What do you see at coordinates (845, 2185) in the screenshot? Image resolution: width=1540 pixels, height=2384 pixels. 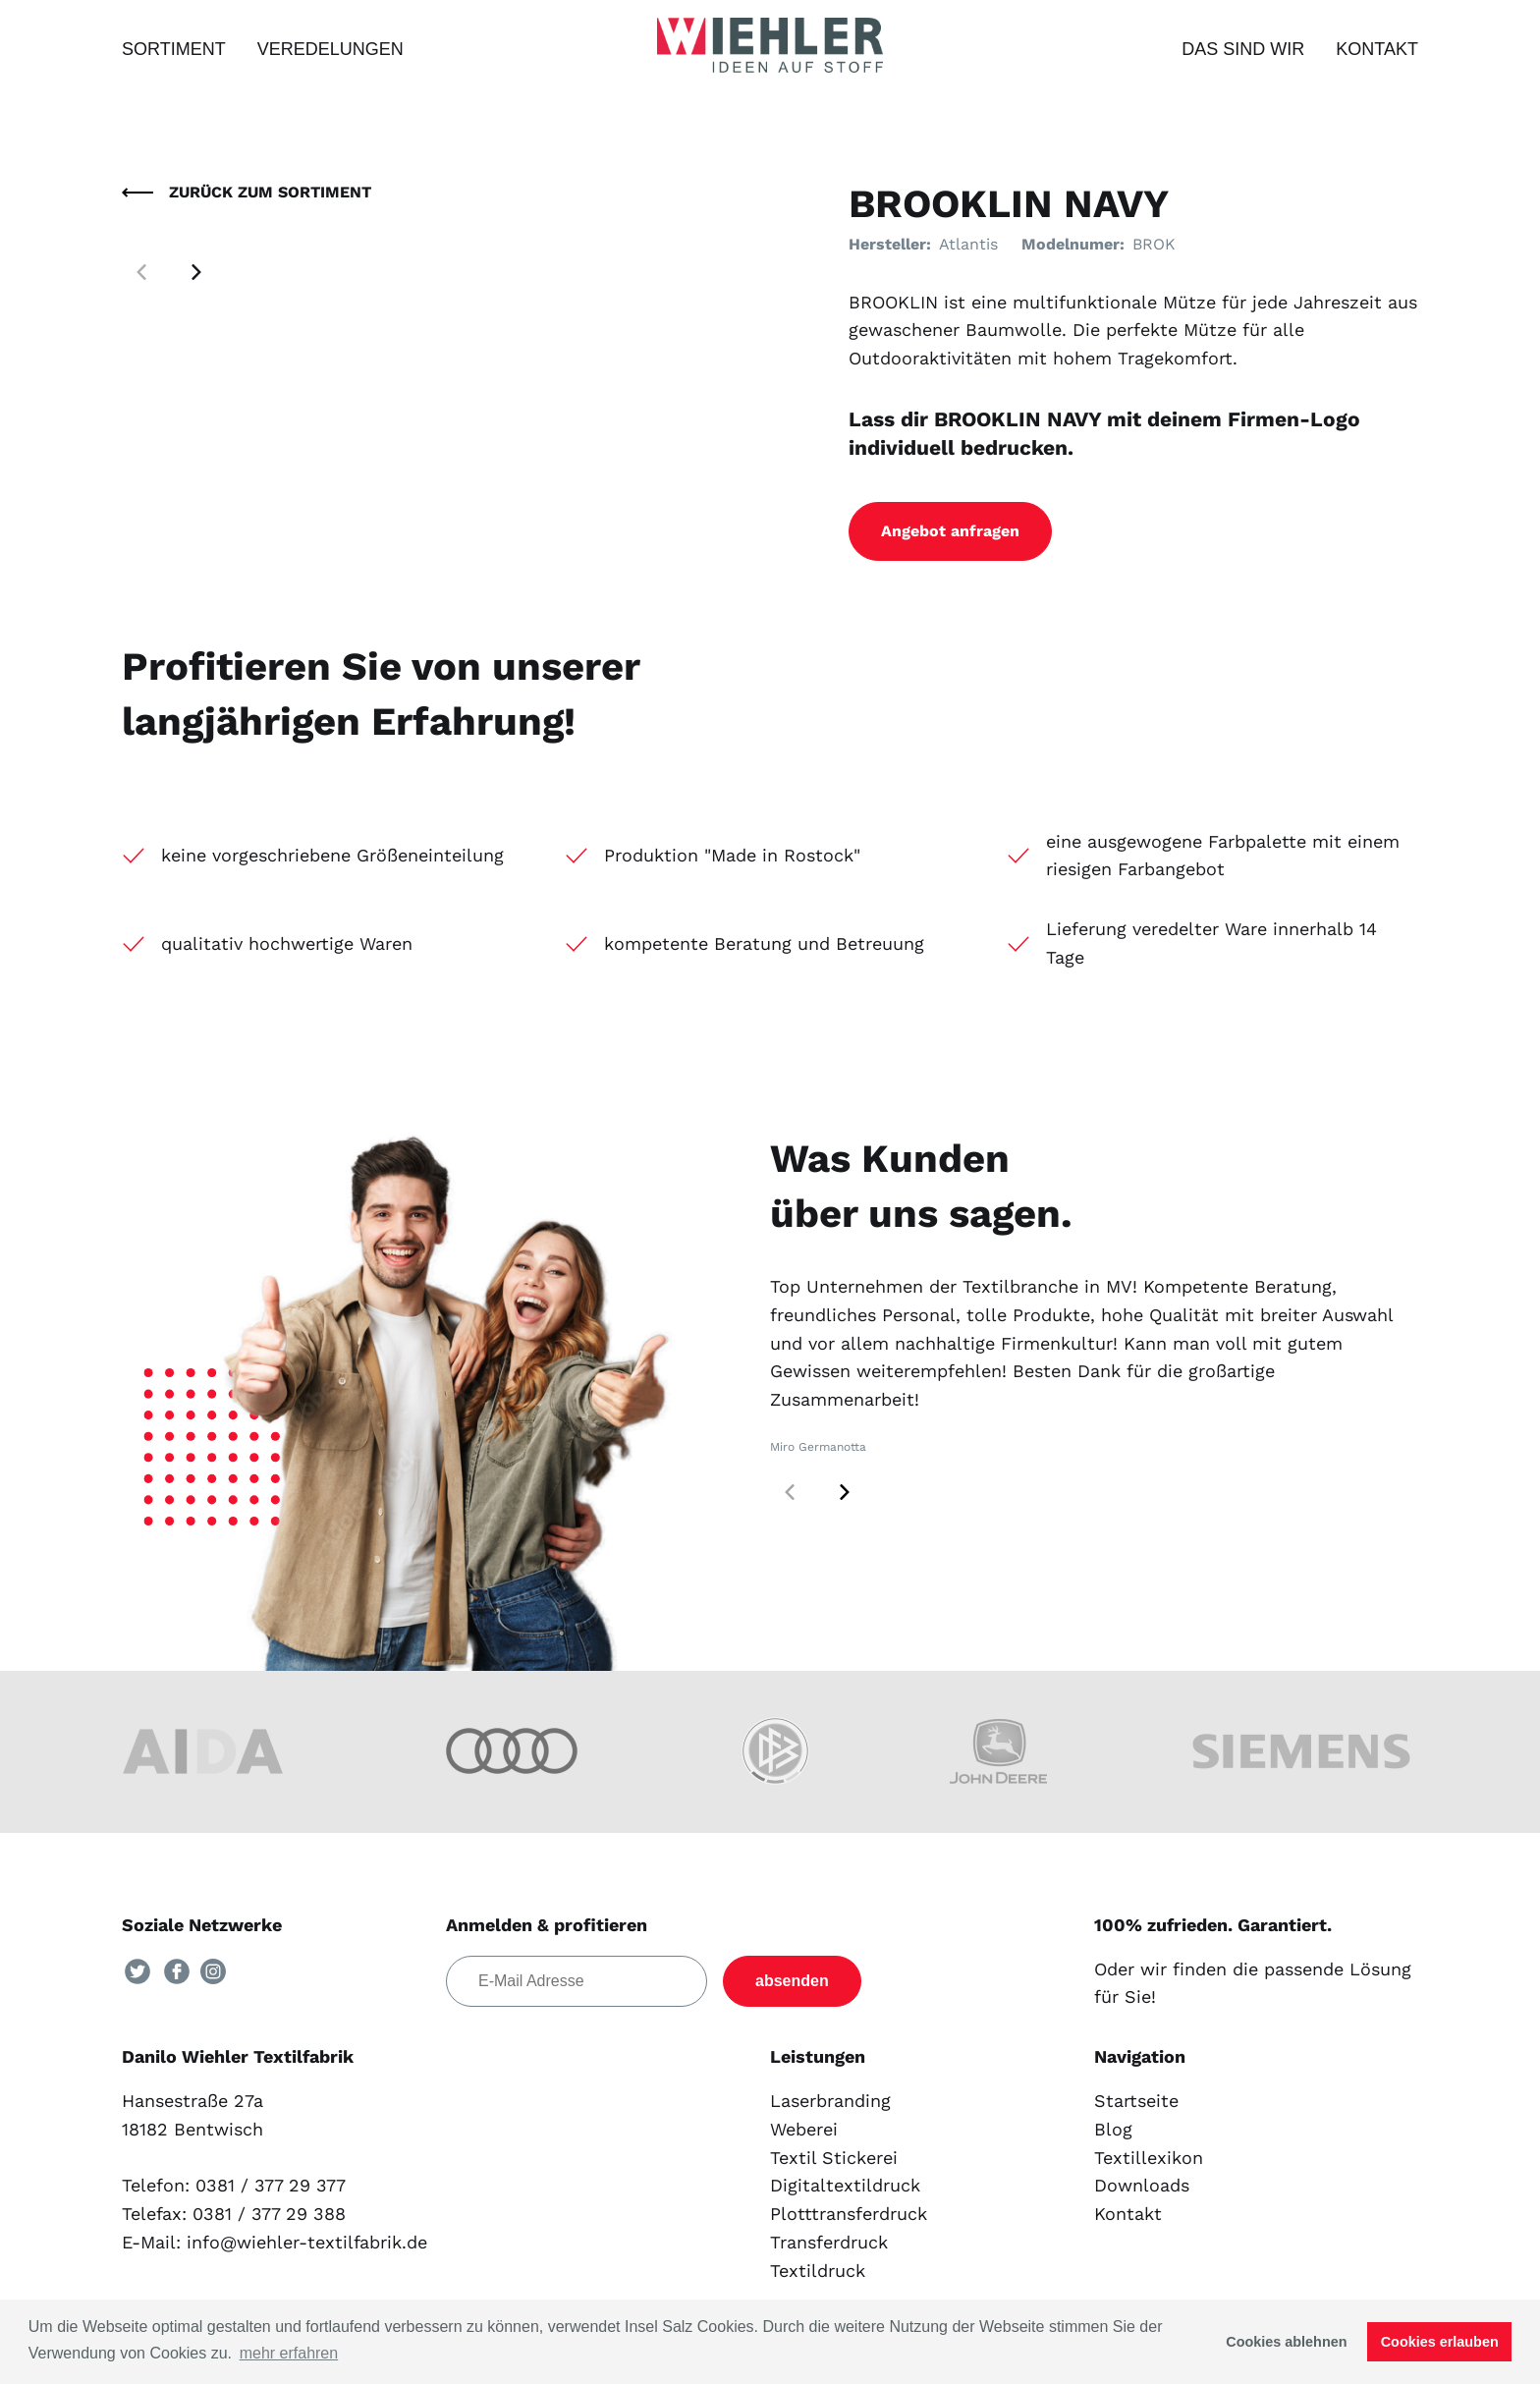 I see `Digitaltextildruck` at bounding box center [845, 2185].